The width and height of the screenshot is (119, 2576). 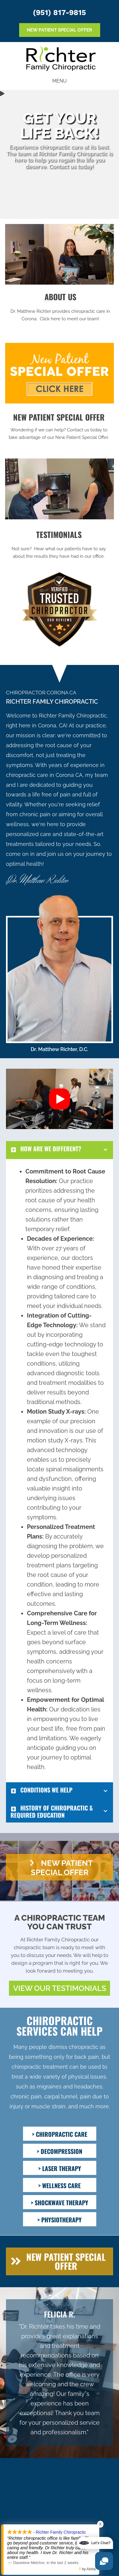 What do you see at coordinates (59, 2134) in the screenshot?
I see `[> CHIROPRACTIC CARE]` at bounding box center [59, 2134].